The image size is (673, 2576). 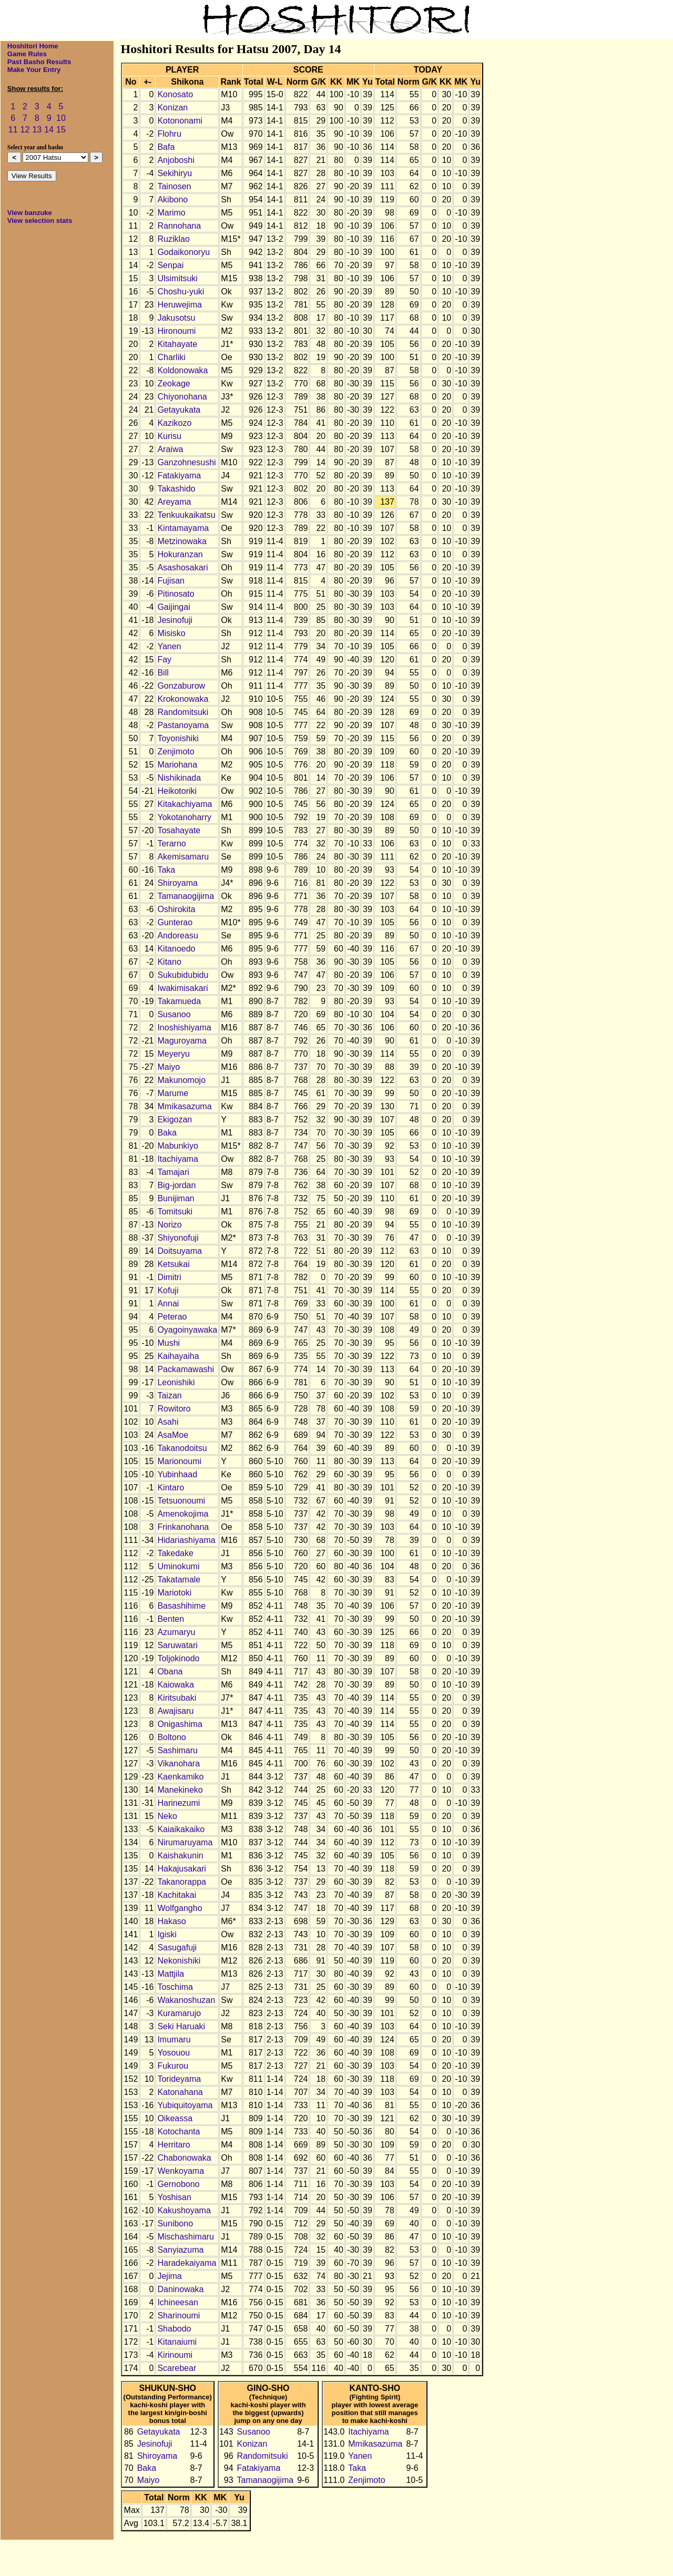 What do you see at coordinates (179, 2078) in the screenshot?
I see `Torideyama` at bounding box center [179, 2078].